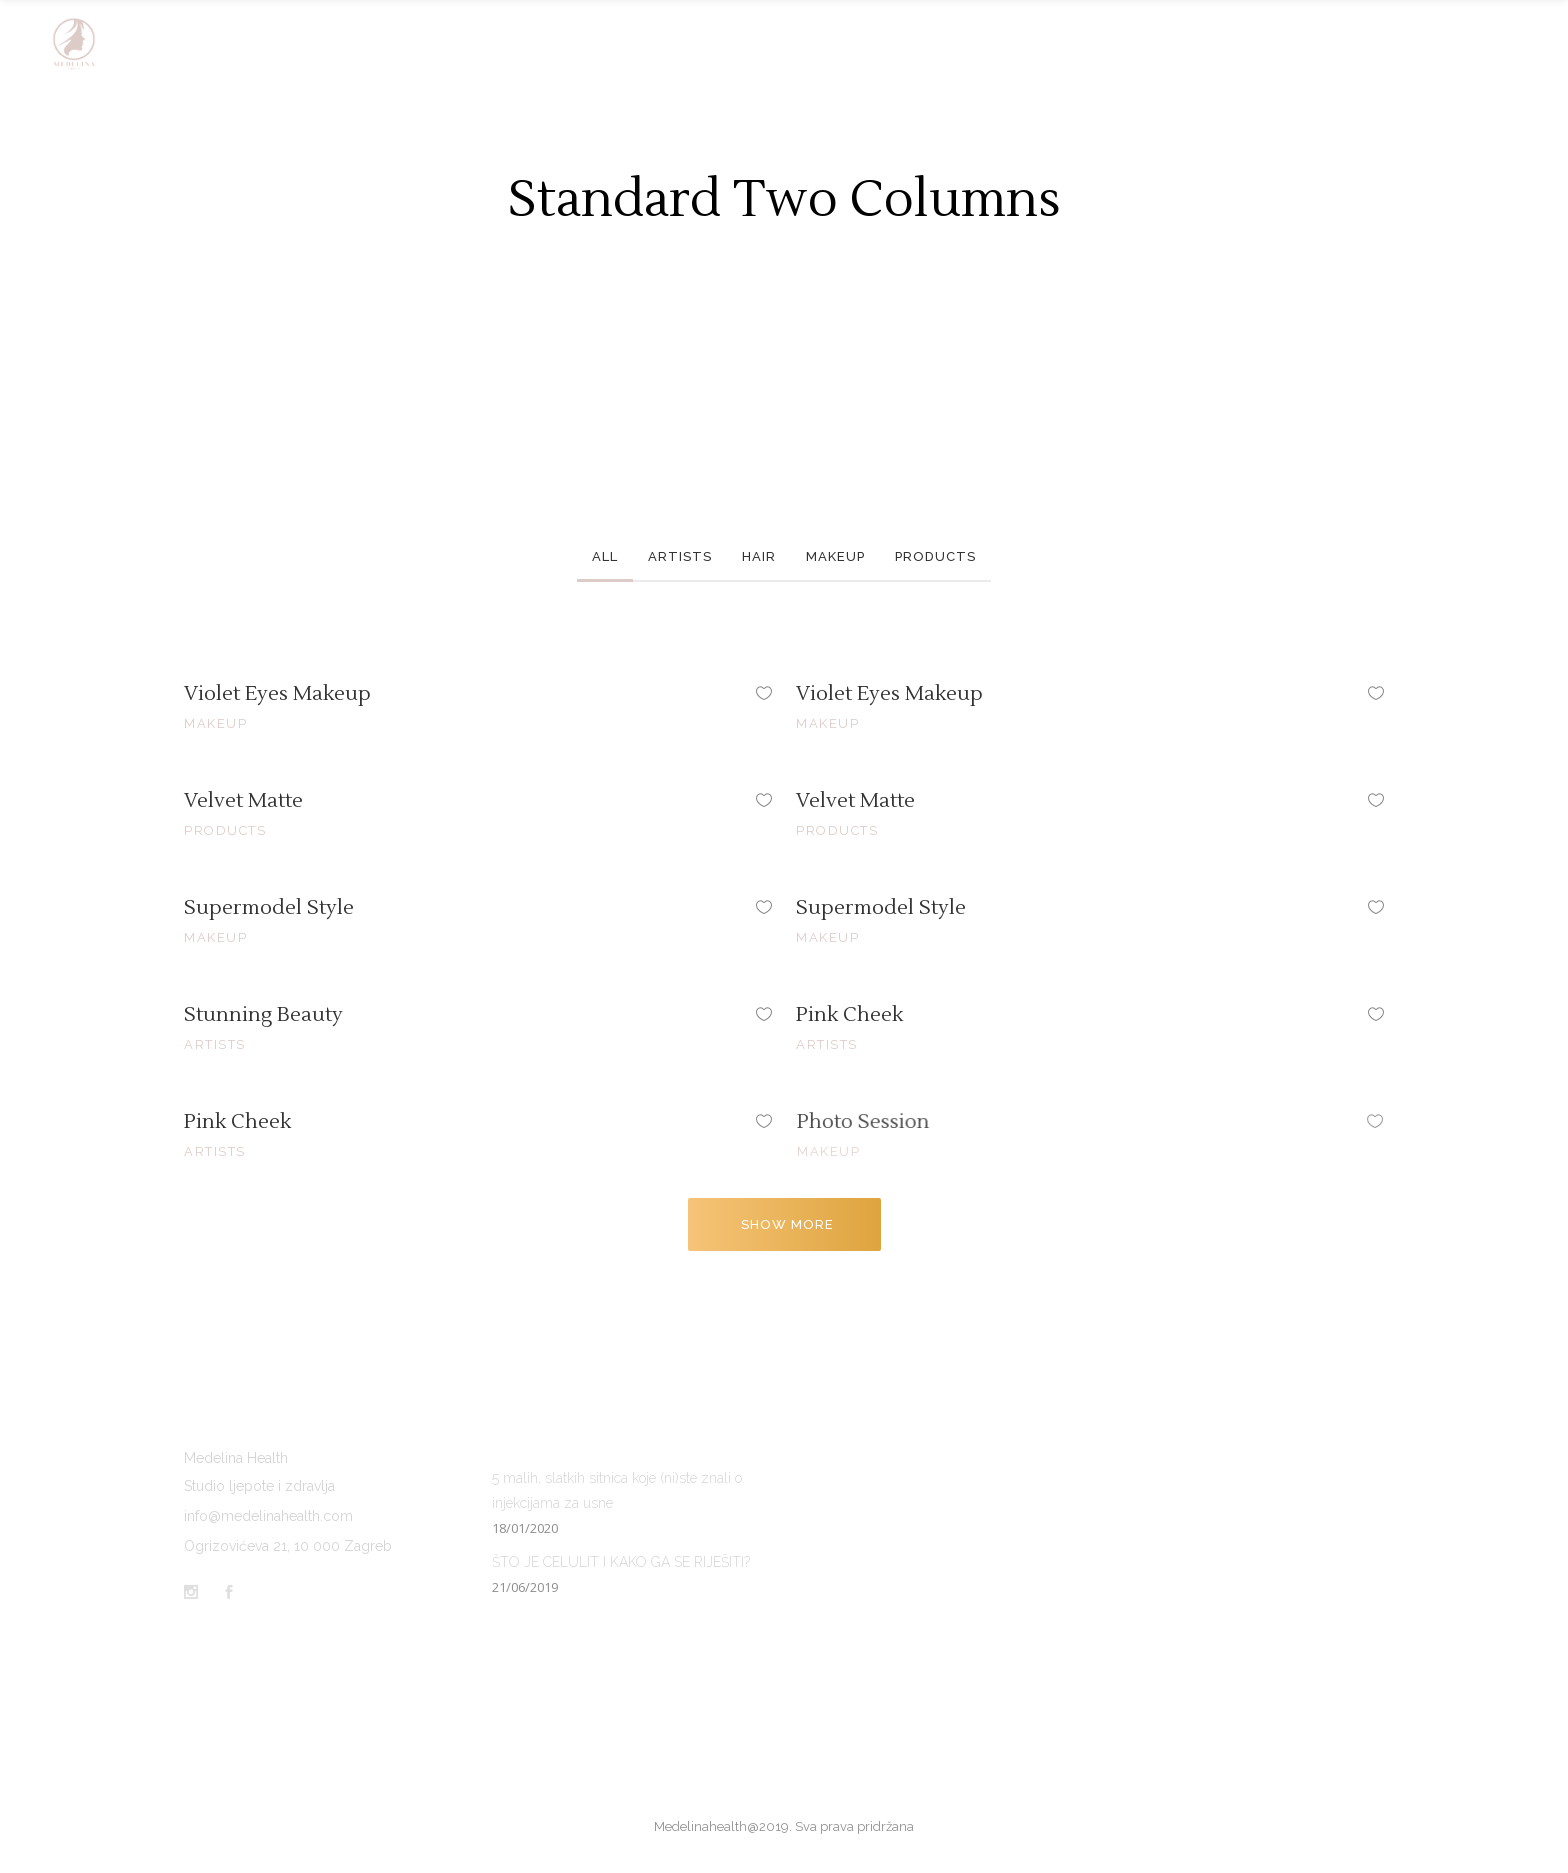 This screenshot has height=1873, width=1568. I want to click on ŠTO JE CELULIT I KAKO GA SE RIJEŠITI?, so click(621, 1562).